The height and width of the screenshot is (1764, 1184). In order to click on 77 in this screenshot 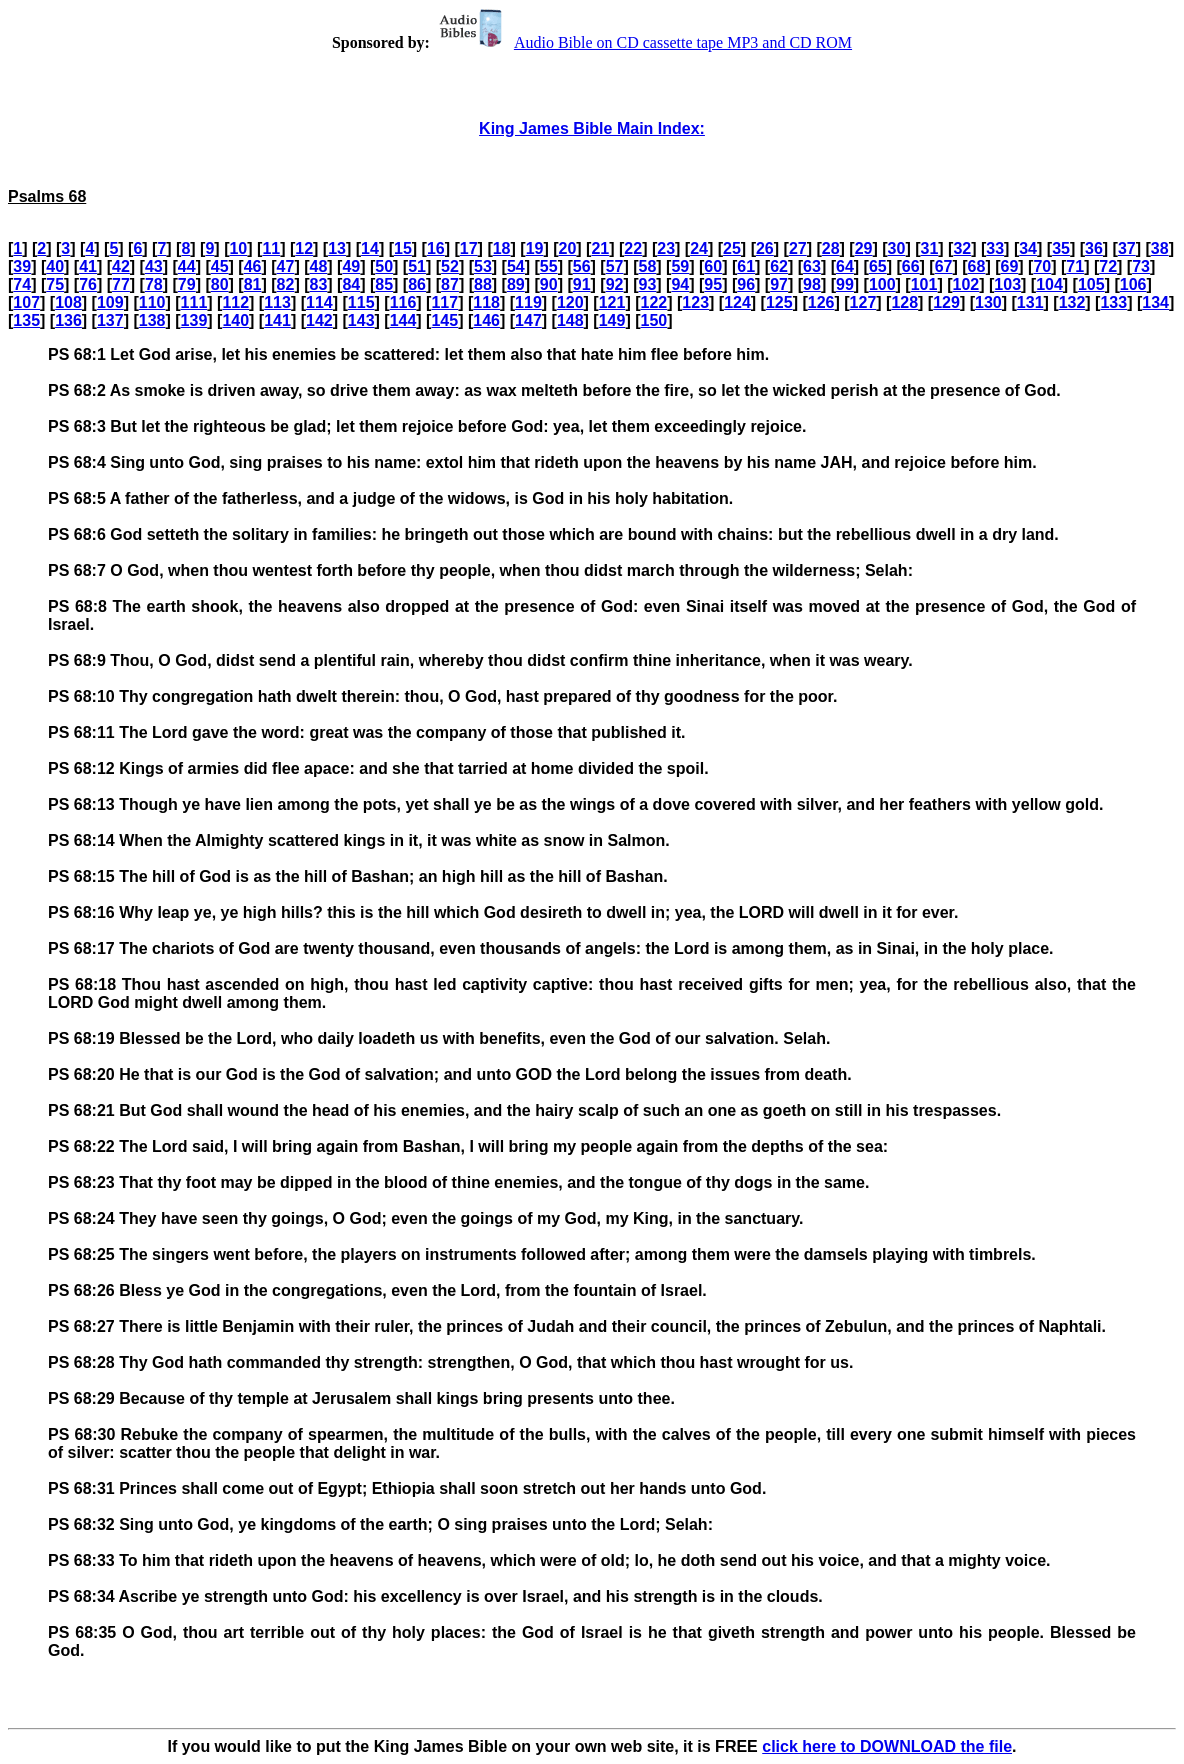, I will do `click(121, 284)`.